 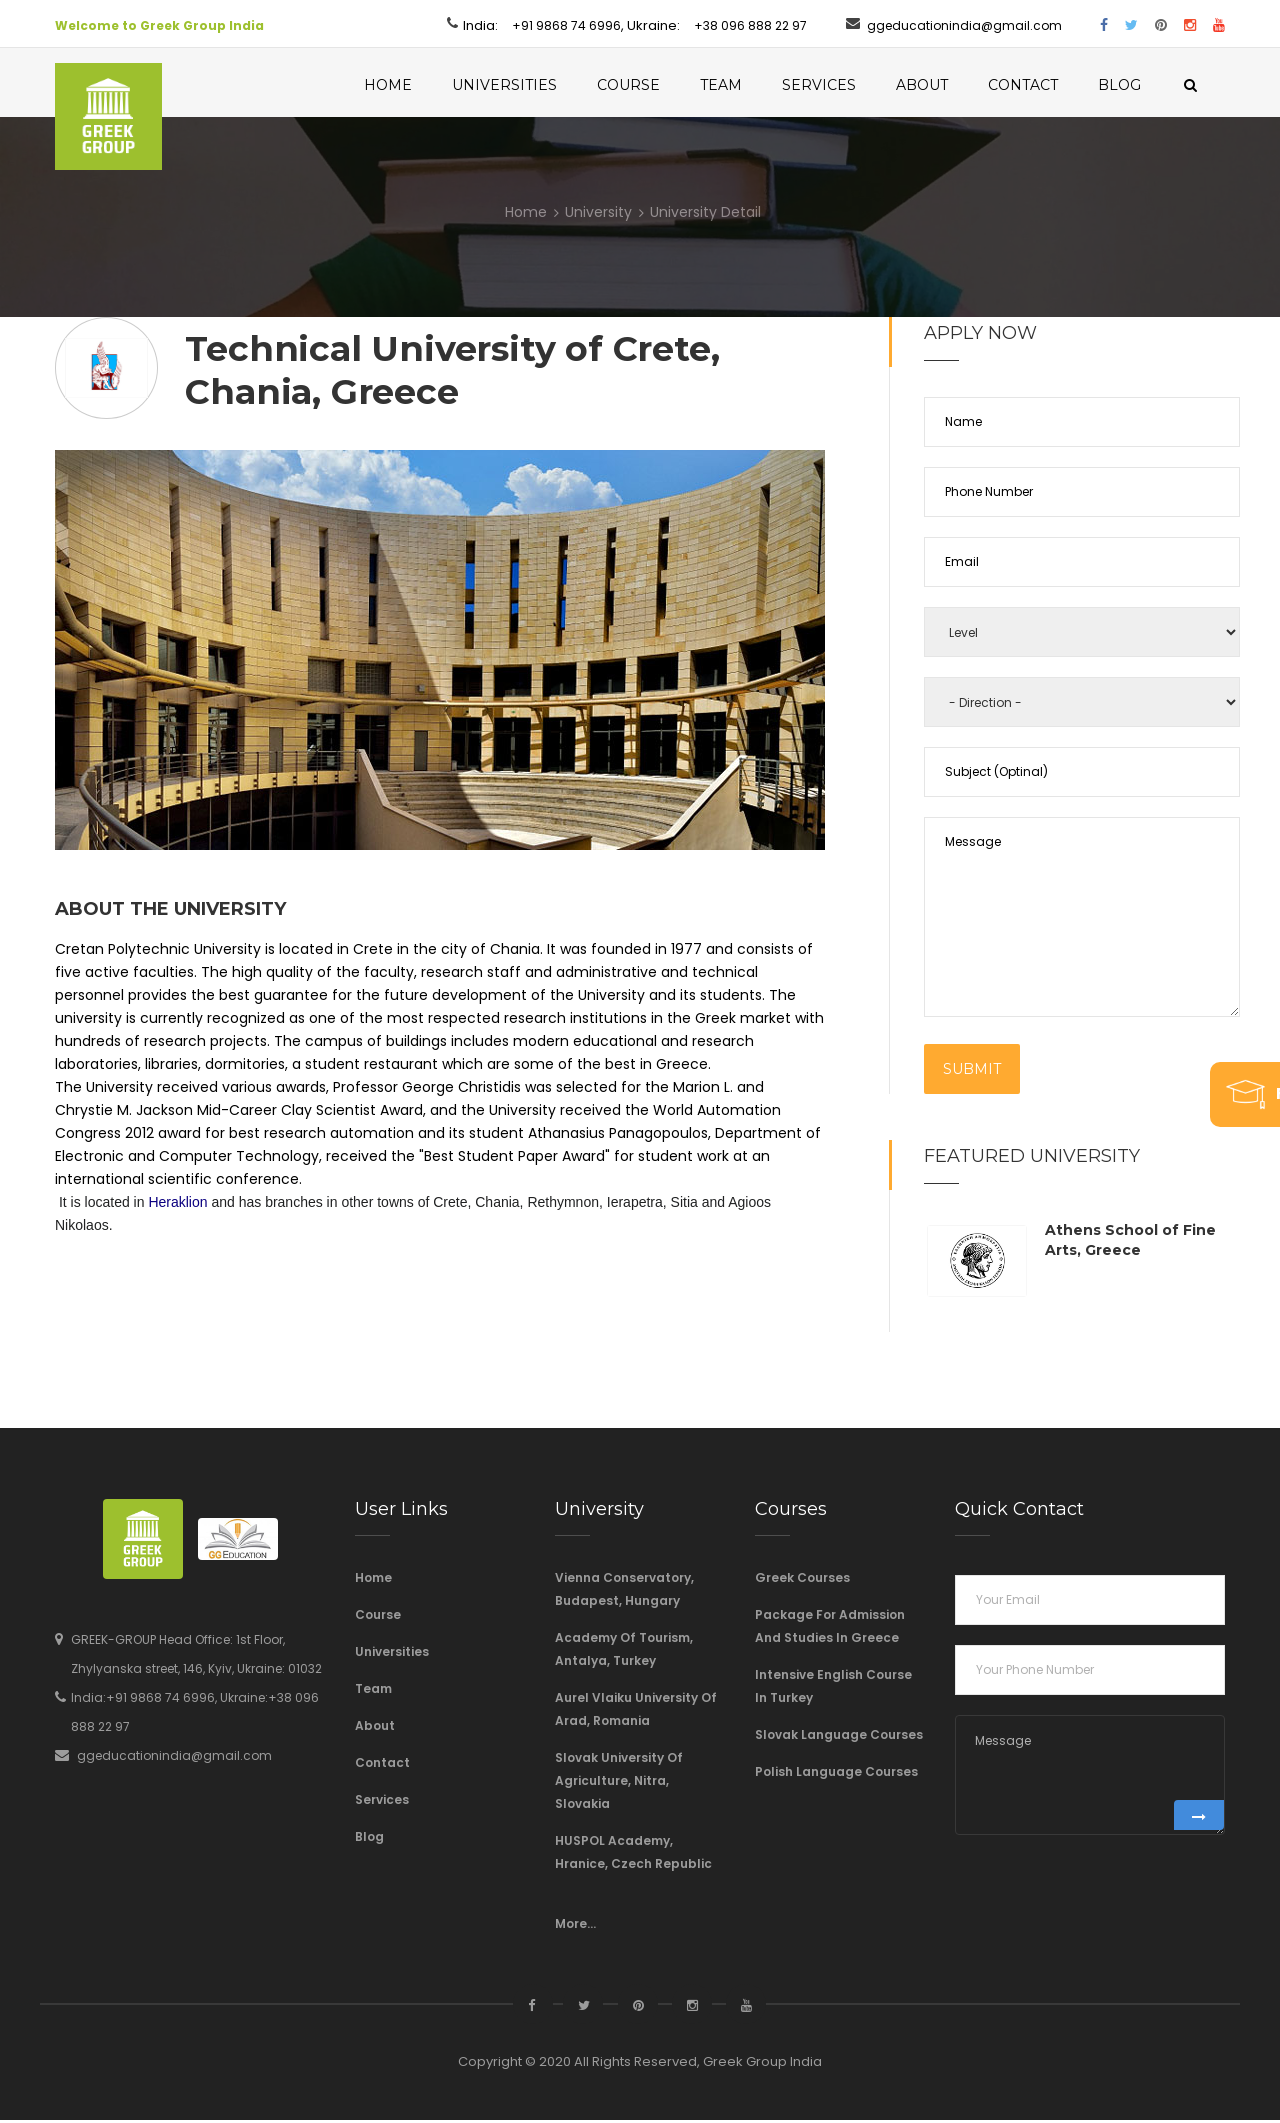 What do you see at coordinates (802, 1580) in the screenshot?
I see `Greek Courses` at bounding box center [802, 1580].